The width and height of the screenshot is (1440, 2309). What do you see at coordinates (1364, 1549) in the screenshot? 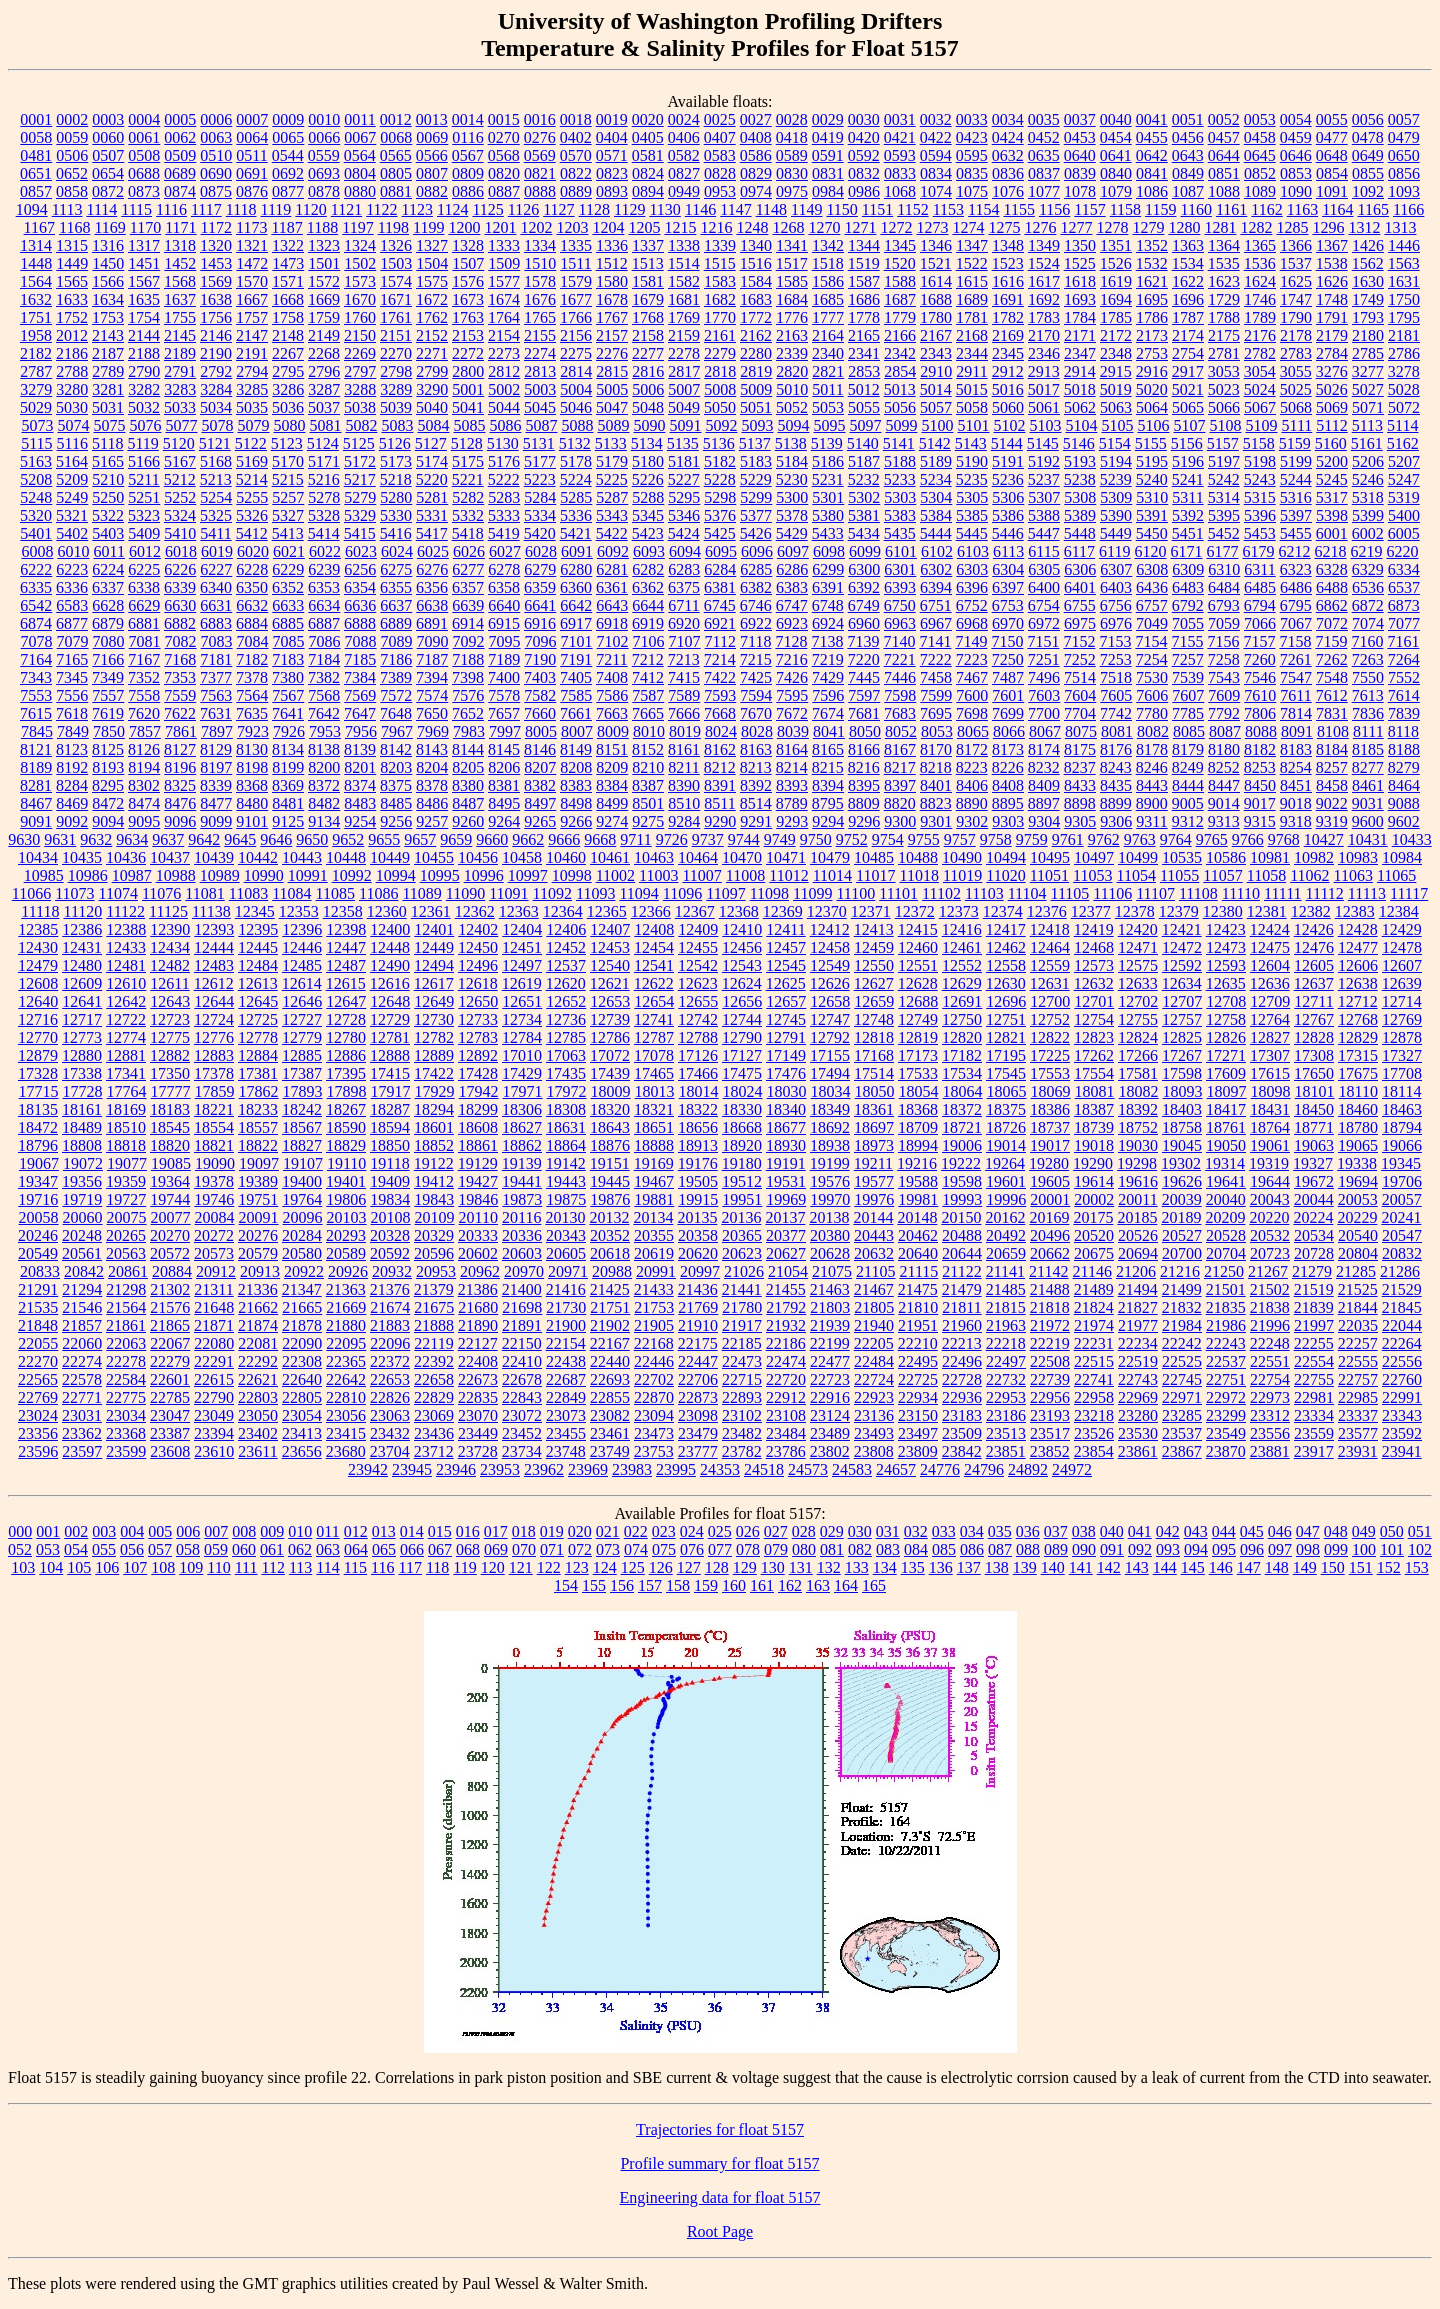
I see `100` at bounding box center [1364, 1549].